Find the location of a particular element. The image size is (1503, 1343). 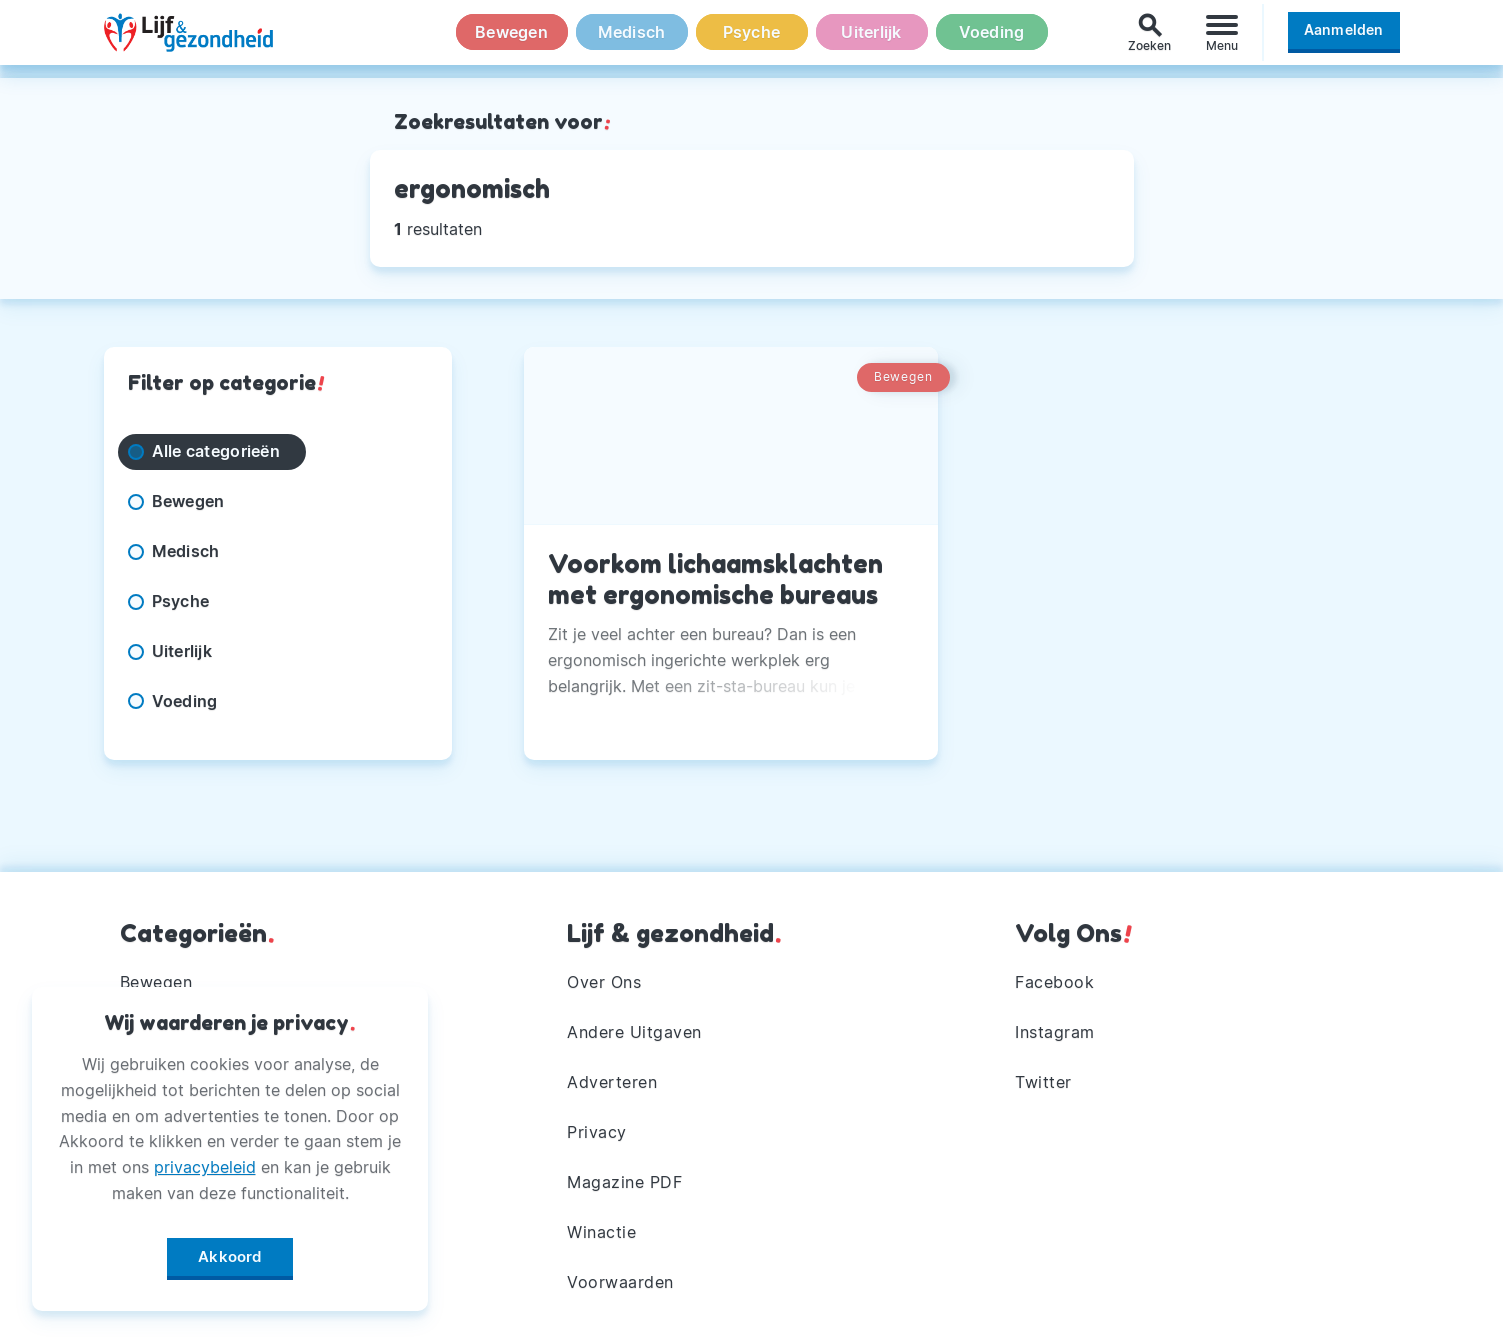

Voorwaarden is located at coordinates (620, 1282).